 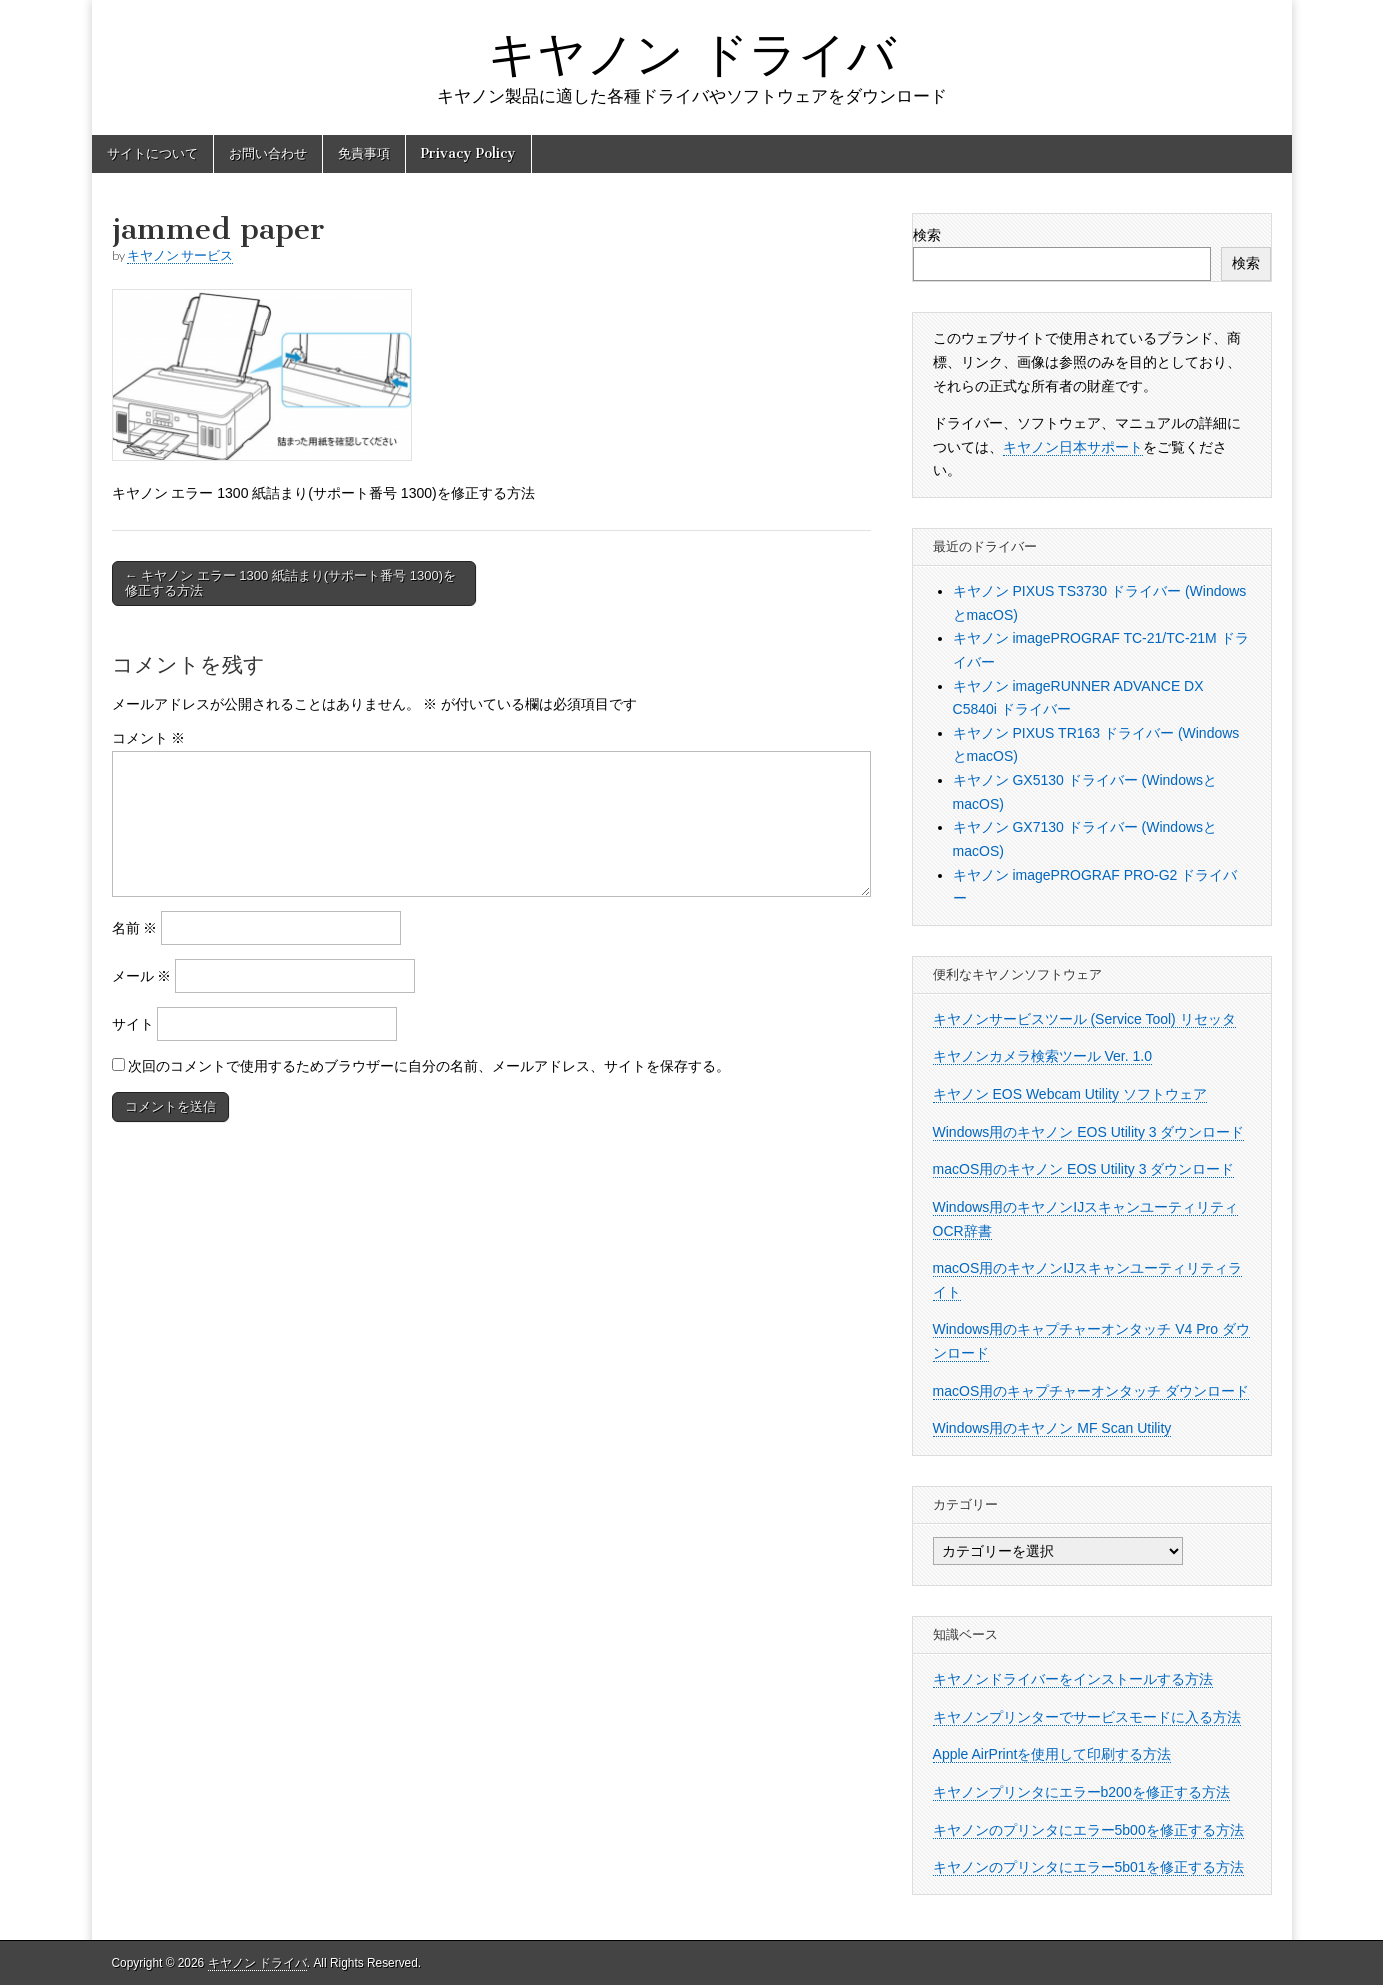 I want to click on キヤノンプリンターでサービスモードに入る方法, so click(x=1087, y=1717).